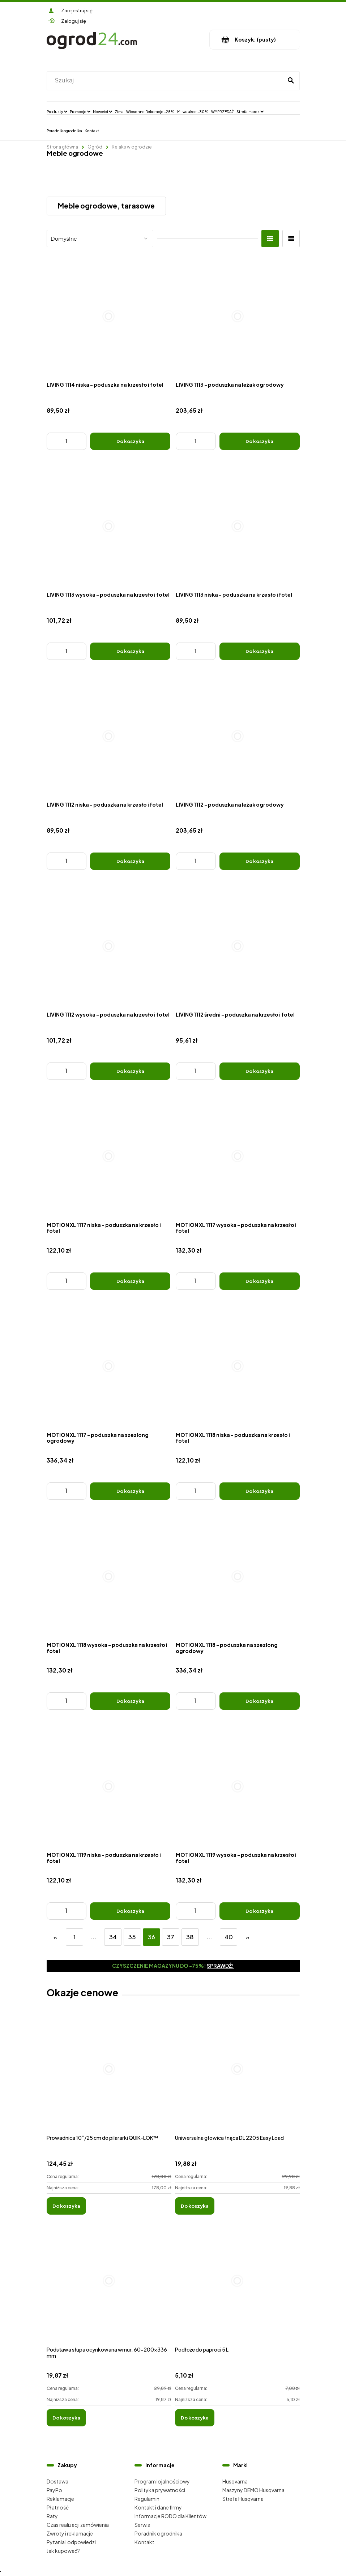 This screenshot has height=2576, width=346. What do you see at coordinates (109, 2076) in the screenshot?
I see `[Przejdź do produktu Prowadnica 10˝/25 cm do pilararki QUIK-LOK™]` at bounding box center [109, 2076].